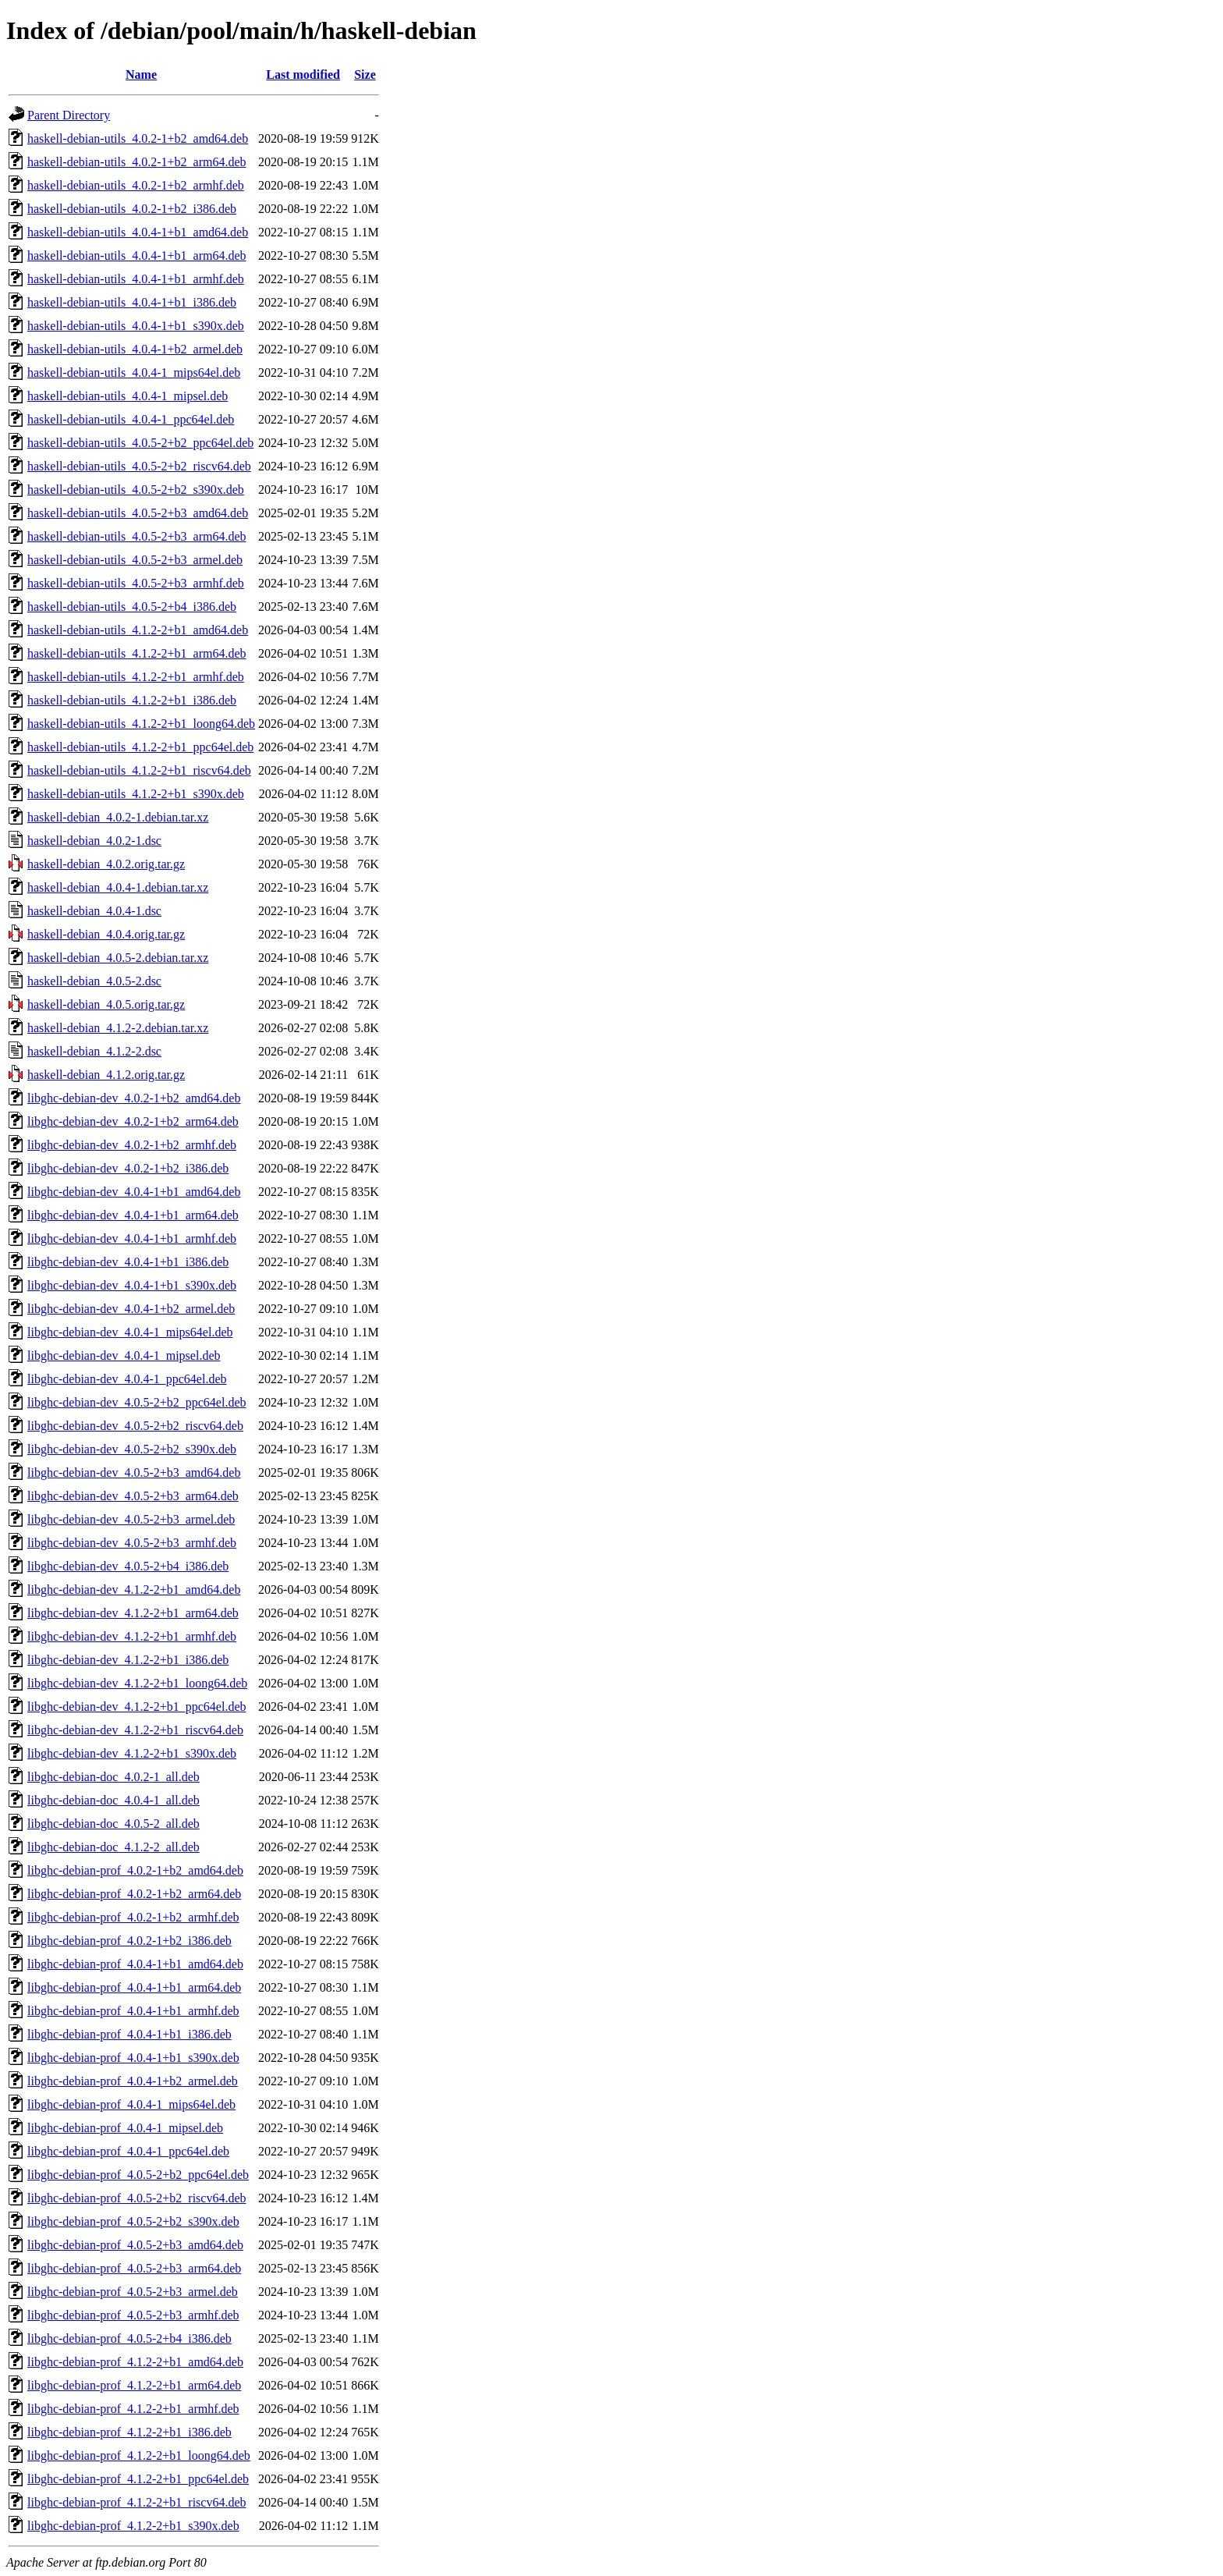 The width and height of the screenshot is (1223, 2576). I want to click on libghc-debian-dev_4.1.2-2+b1_s390x.deb, so click(131, 1753).